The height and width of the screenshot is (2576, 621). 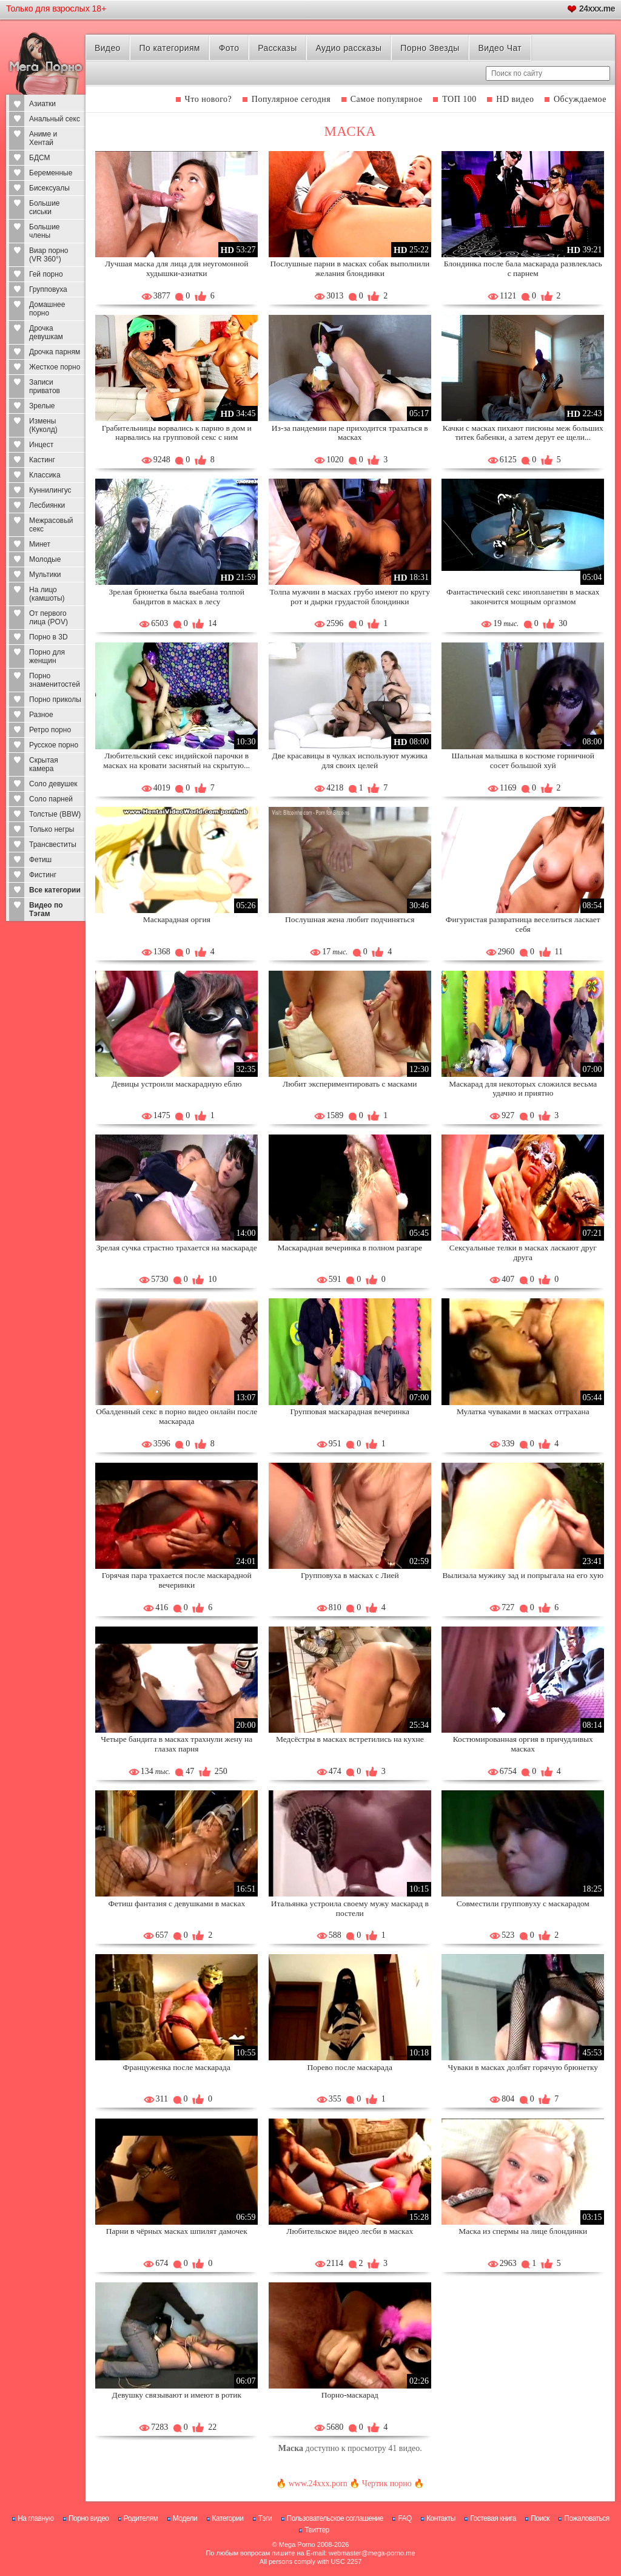 I want to click on Все категории, so click(x=55, y=890).